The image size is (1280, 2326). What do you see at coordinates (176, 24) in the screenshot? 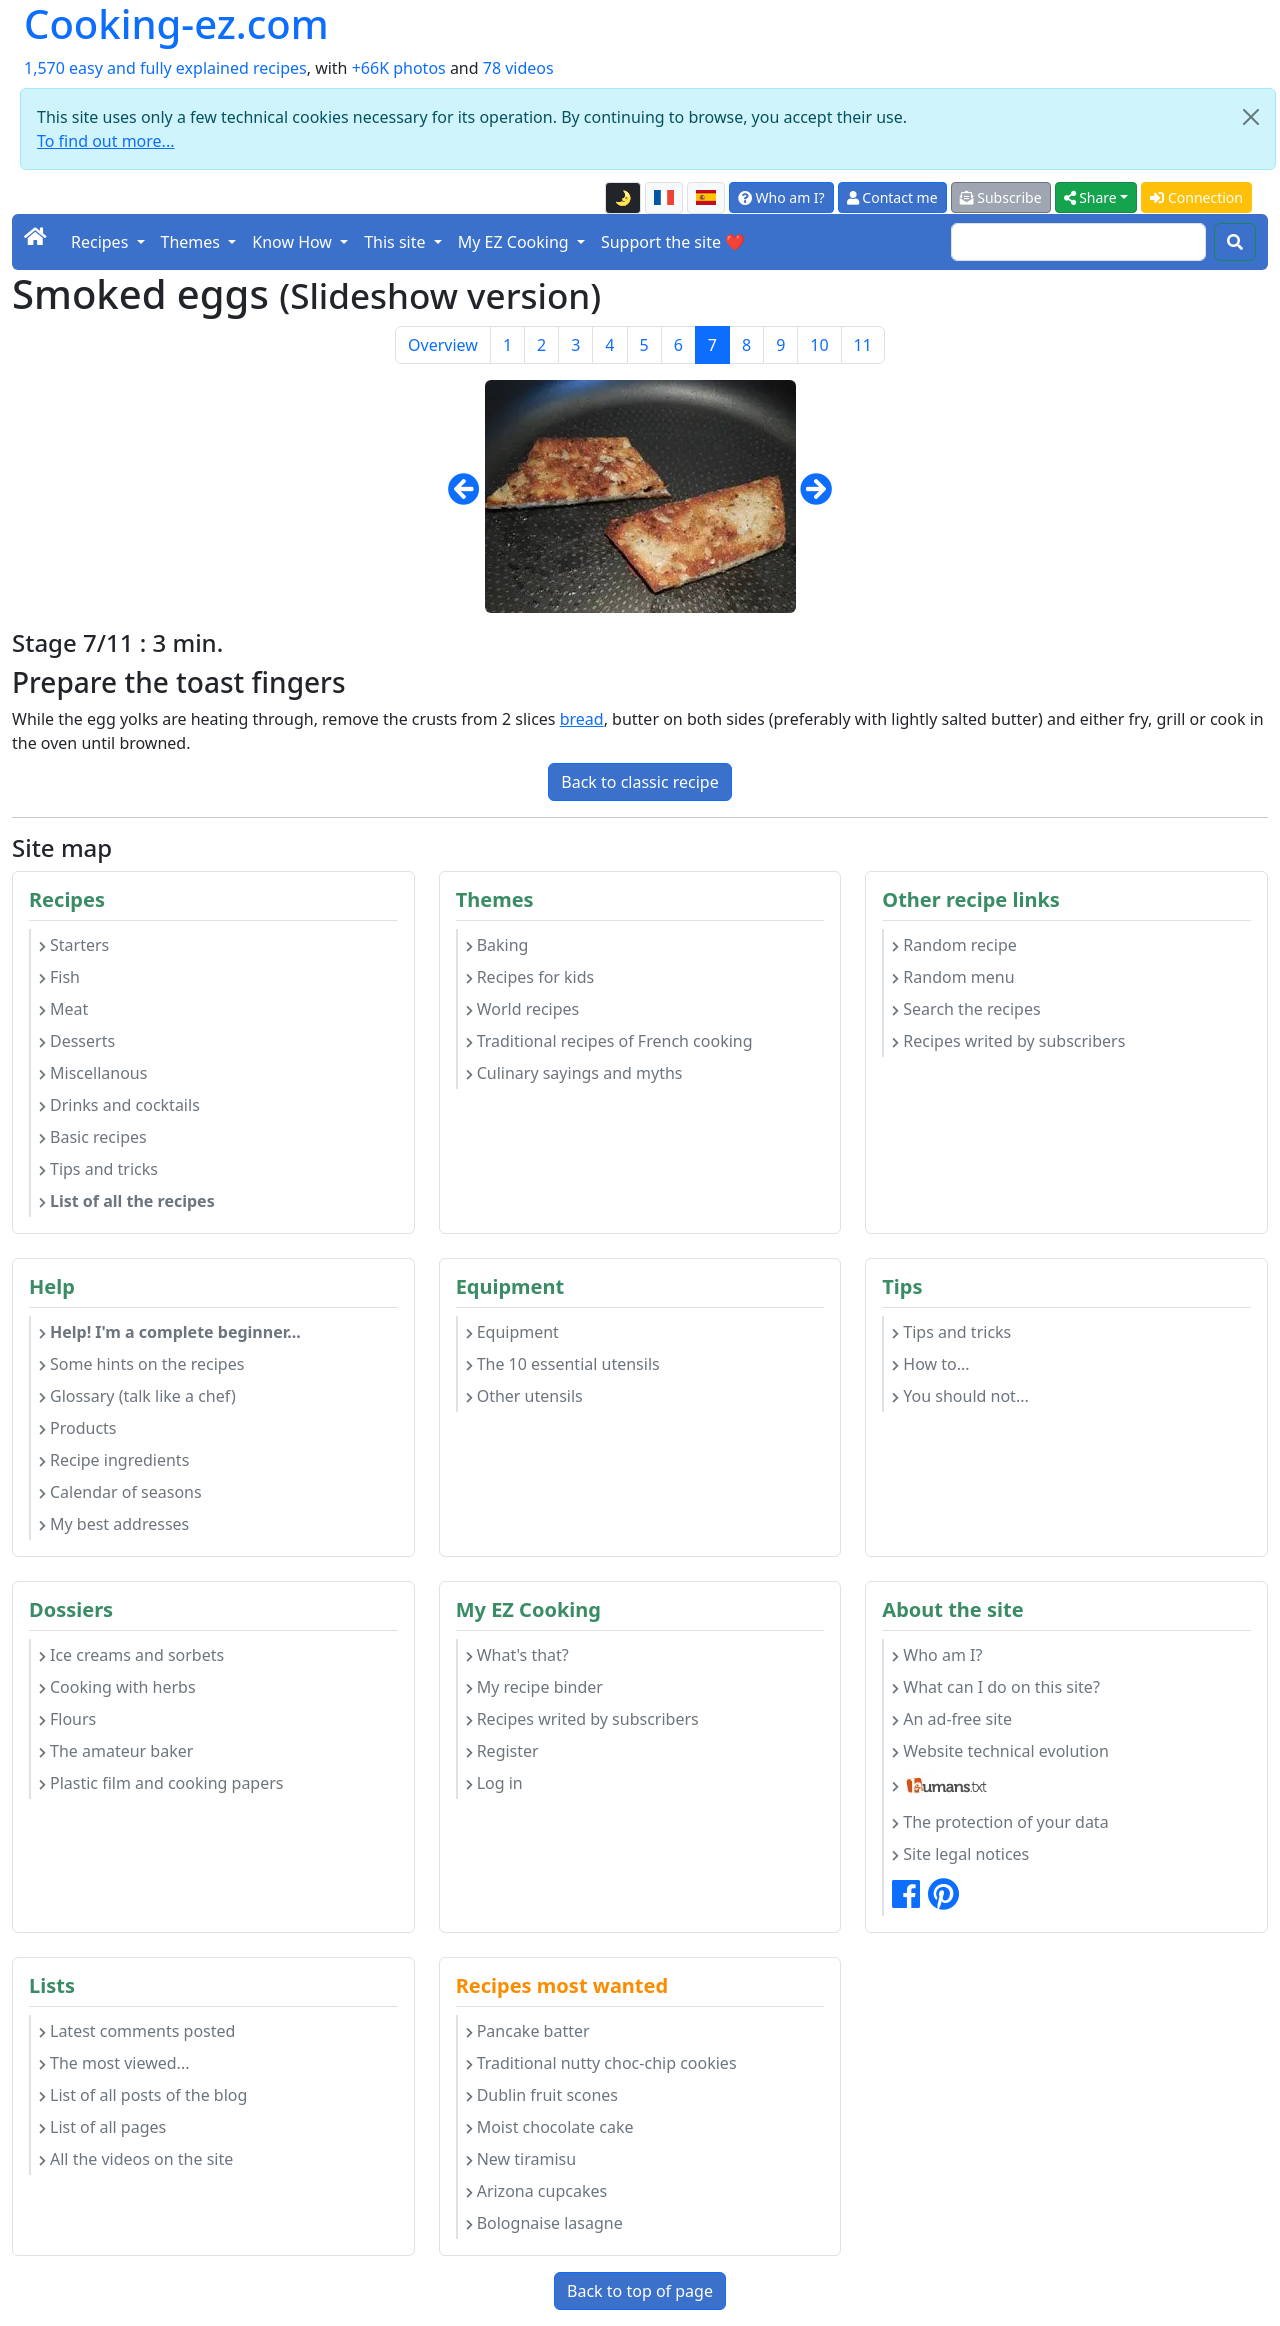
I see `Cooking-ez.com` at bounding box center [176, 24].